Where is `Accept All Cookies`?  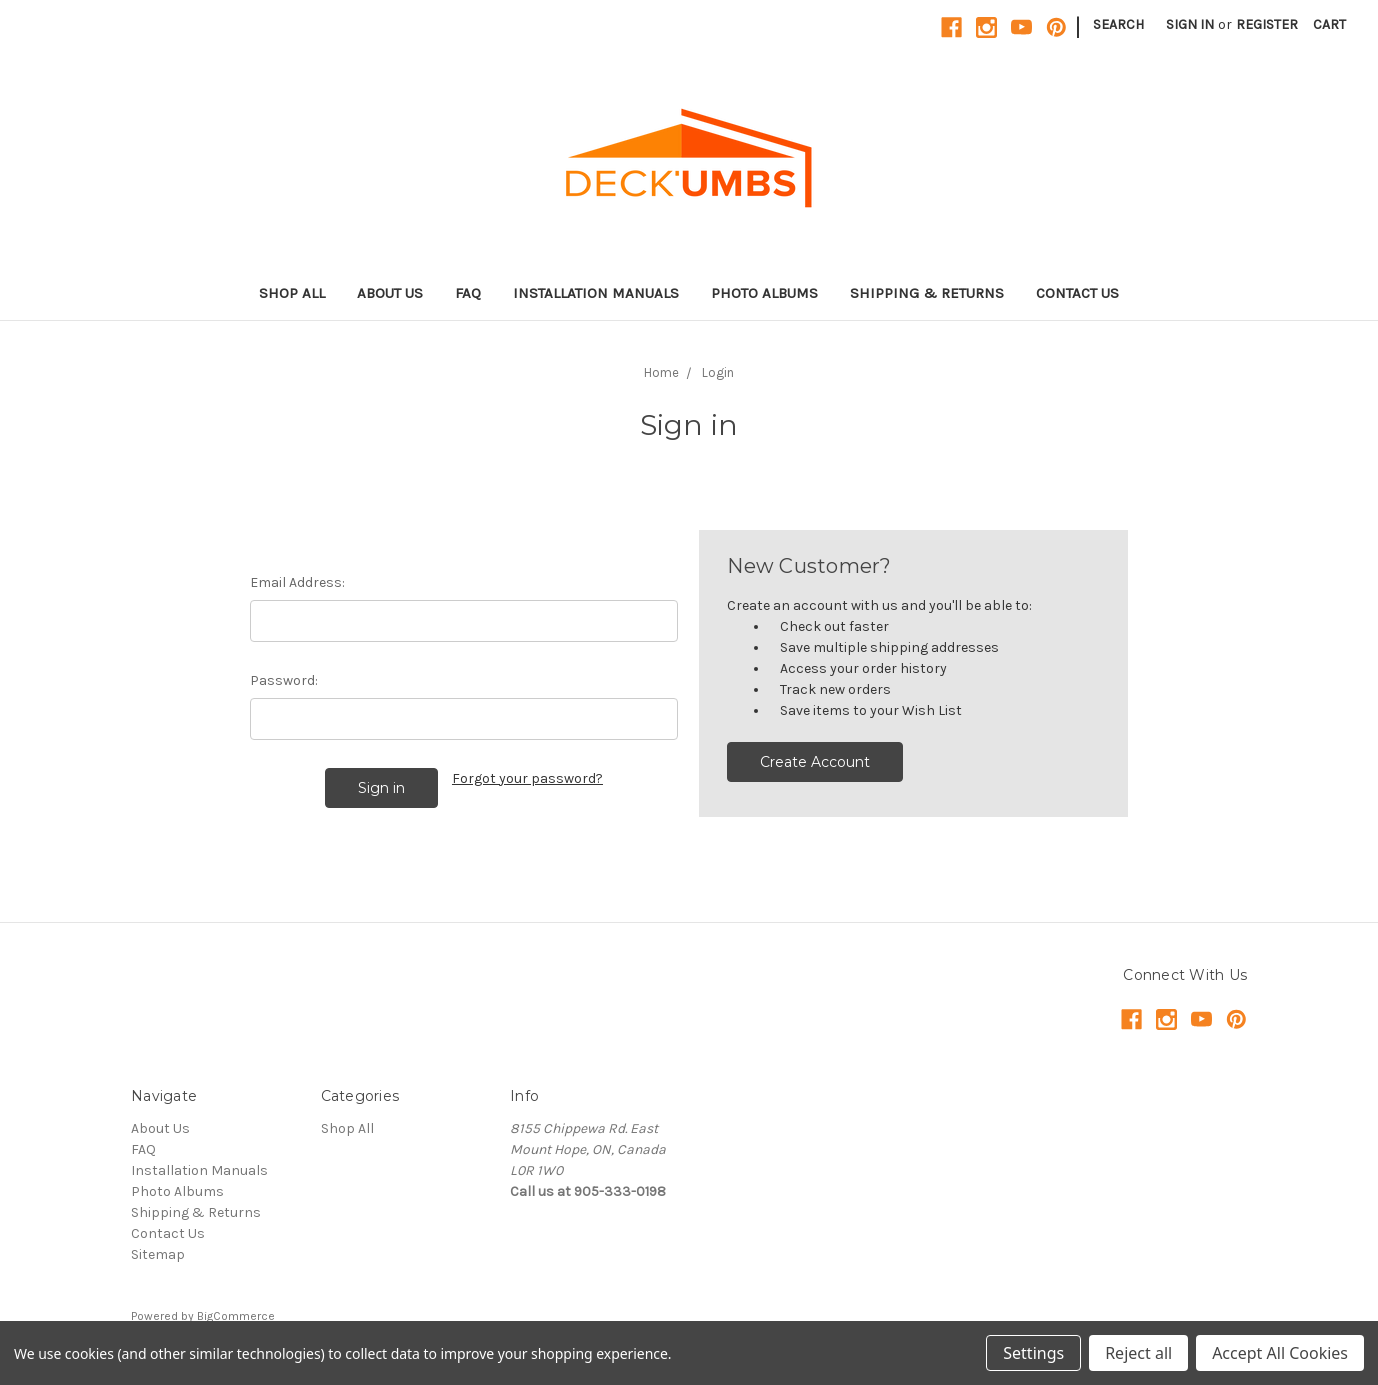 Accept All Cookies is located at coordinates (1280, 1353).